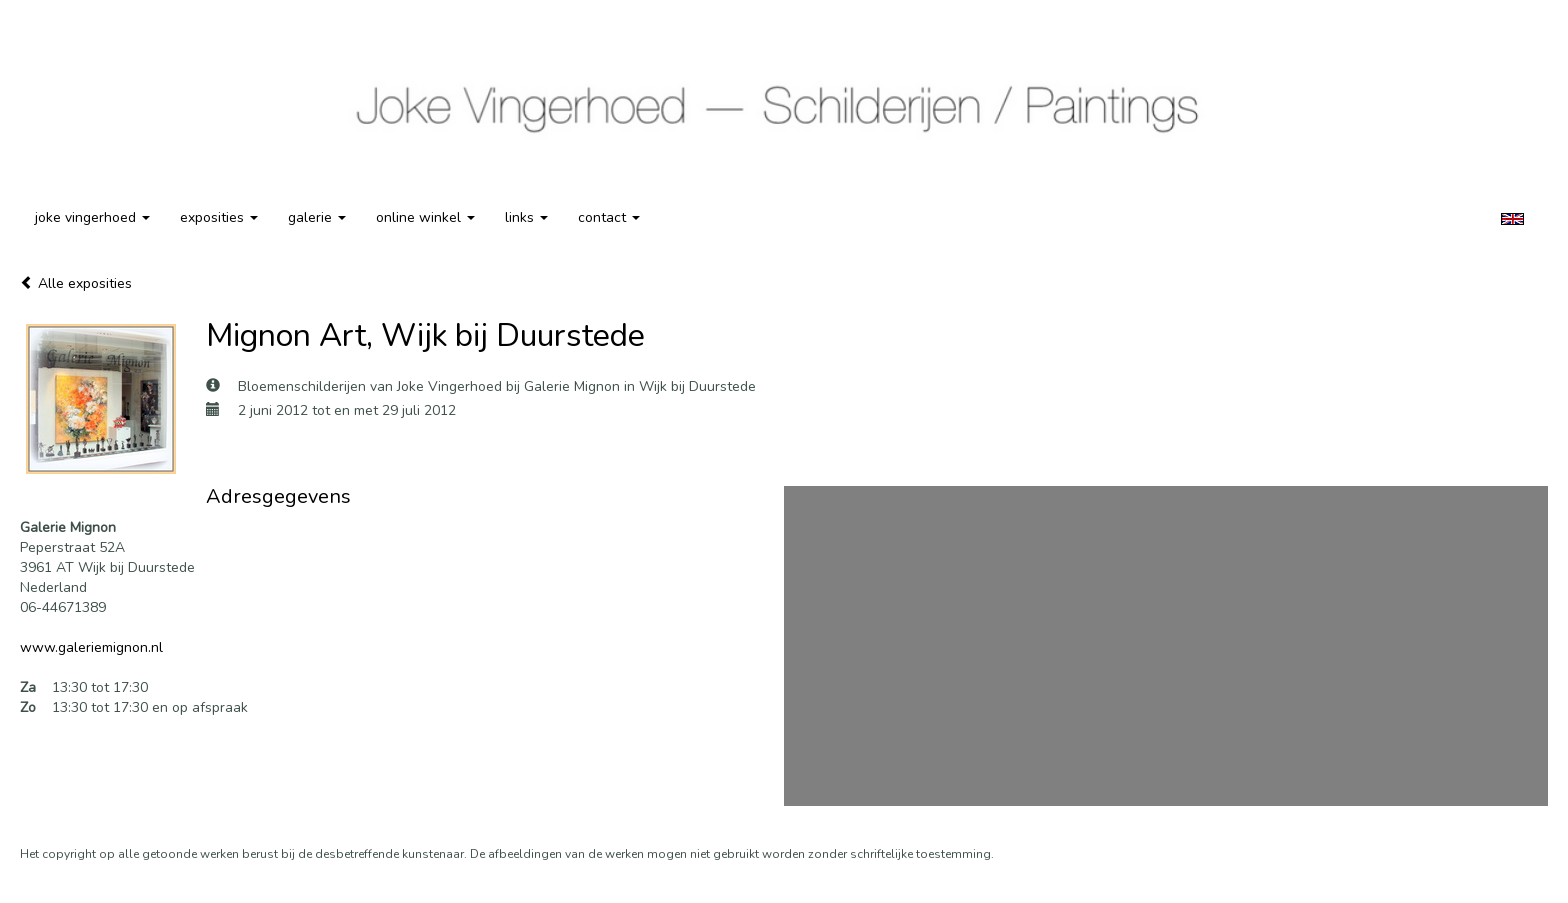  Describe the element at coordinates (91, 647) in the screenshot. I see `www.galeriemignon.nl` at that location.